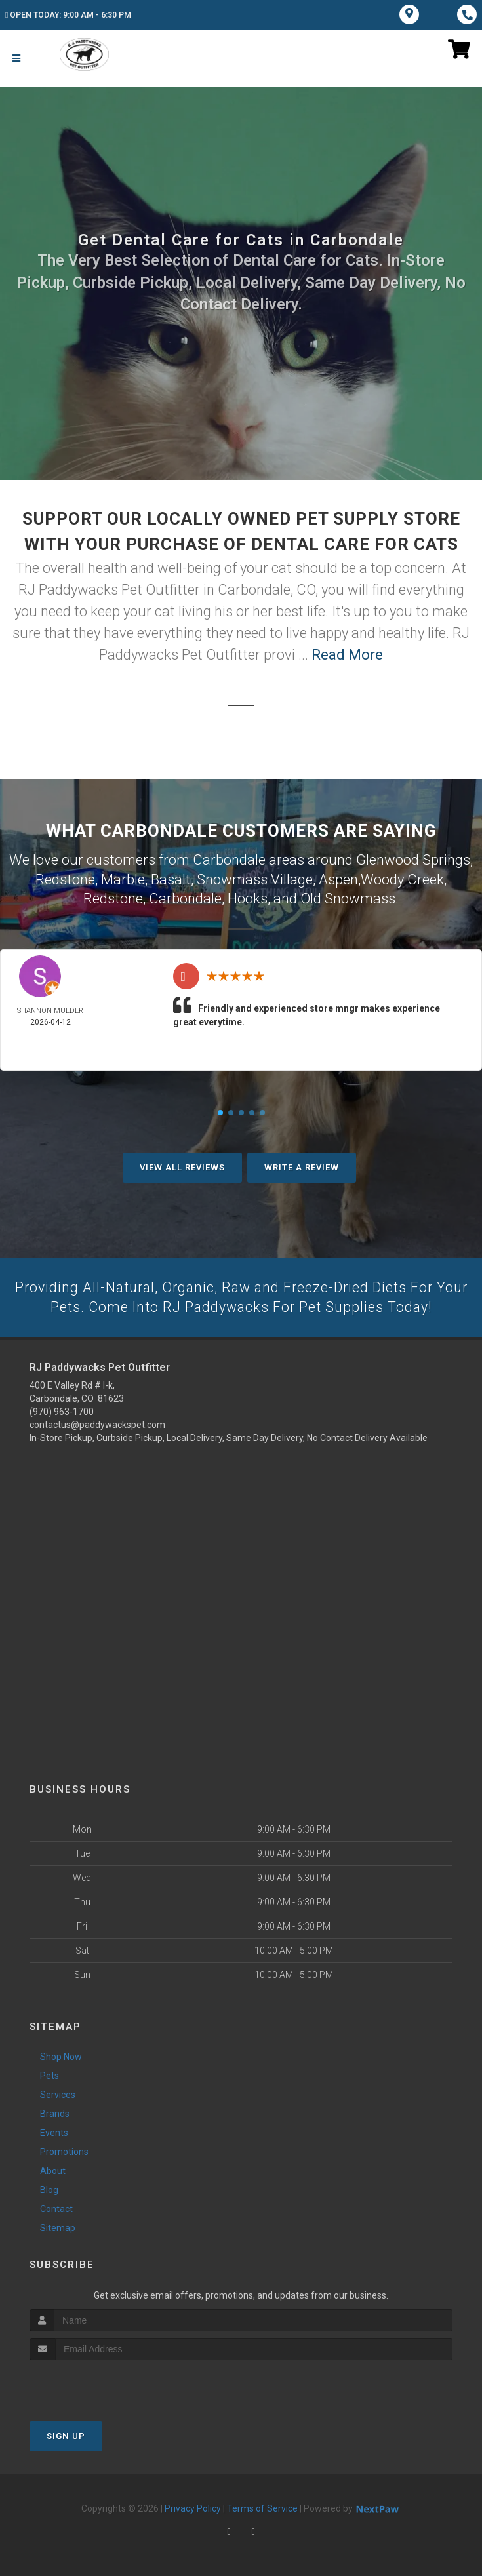  Describe the element at coordinates (347, 896) in the screenshot. I see `Old Snowmass` at that location.